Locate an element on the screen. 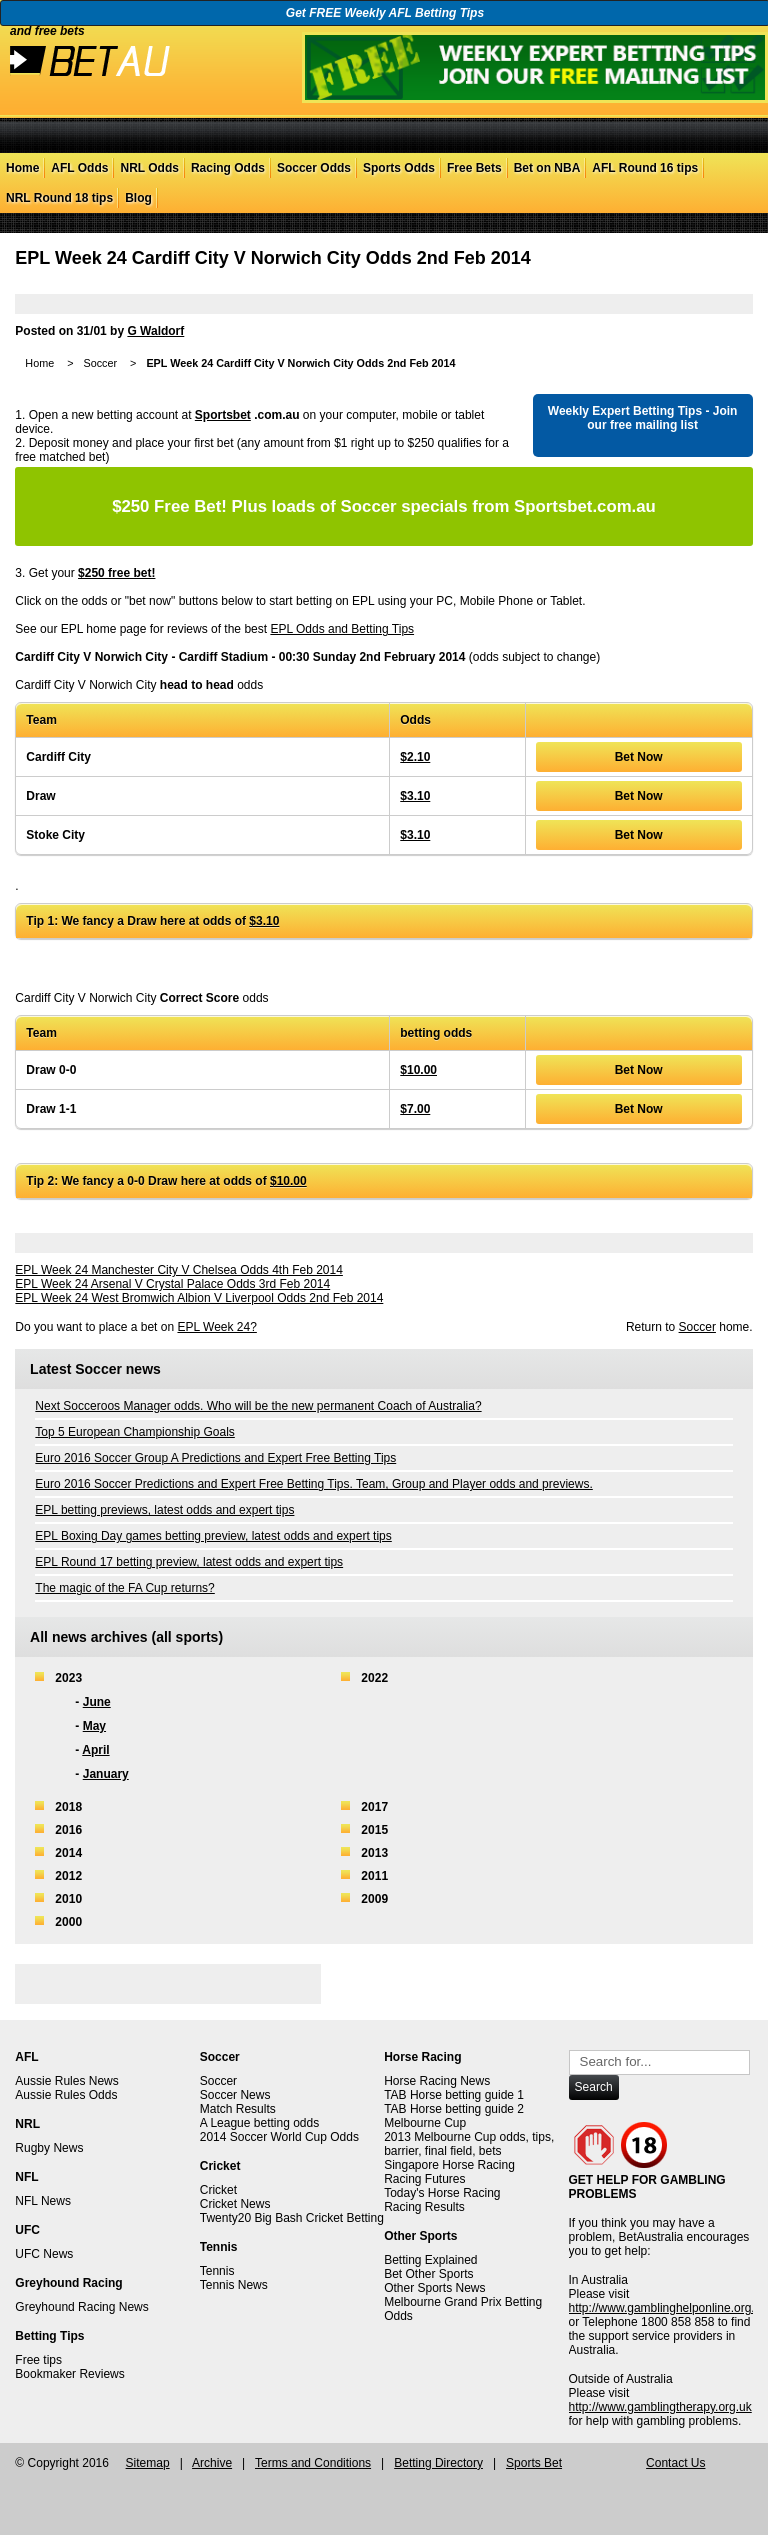  Cricket is located at coordinates (218, 2190).